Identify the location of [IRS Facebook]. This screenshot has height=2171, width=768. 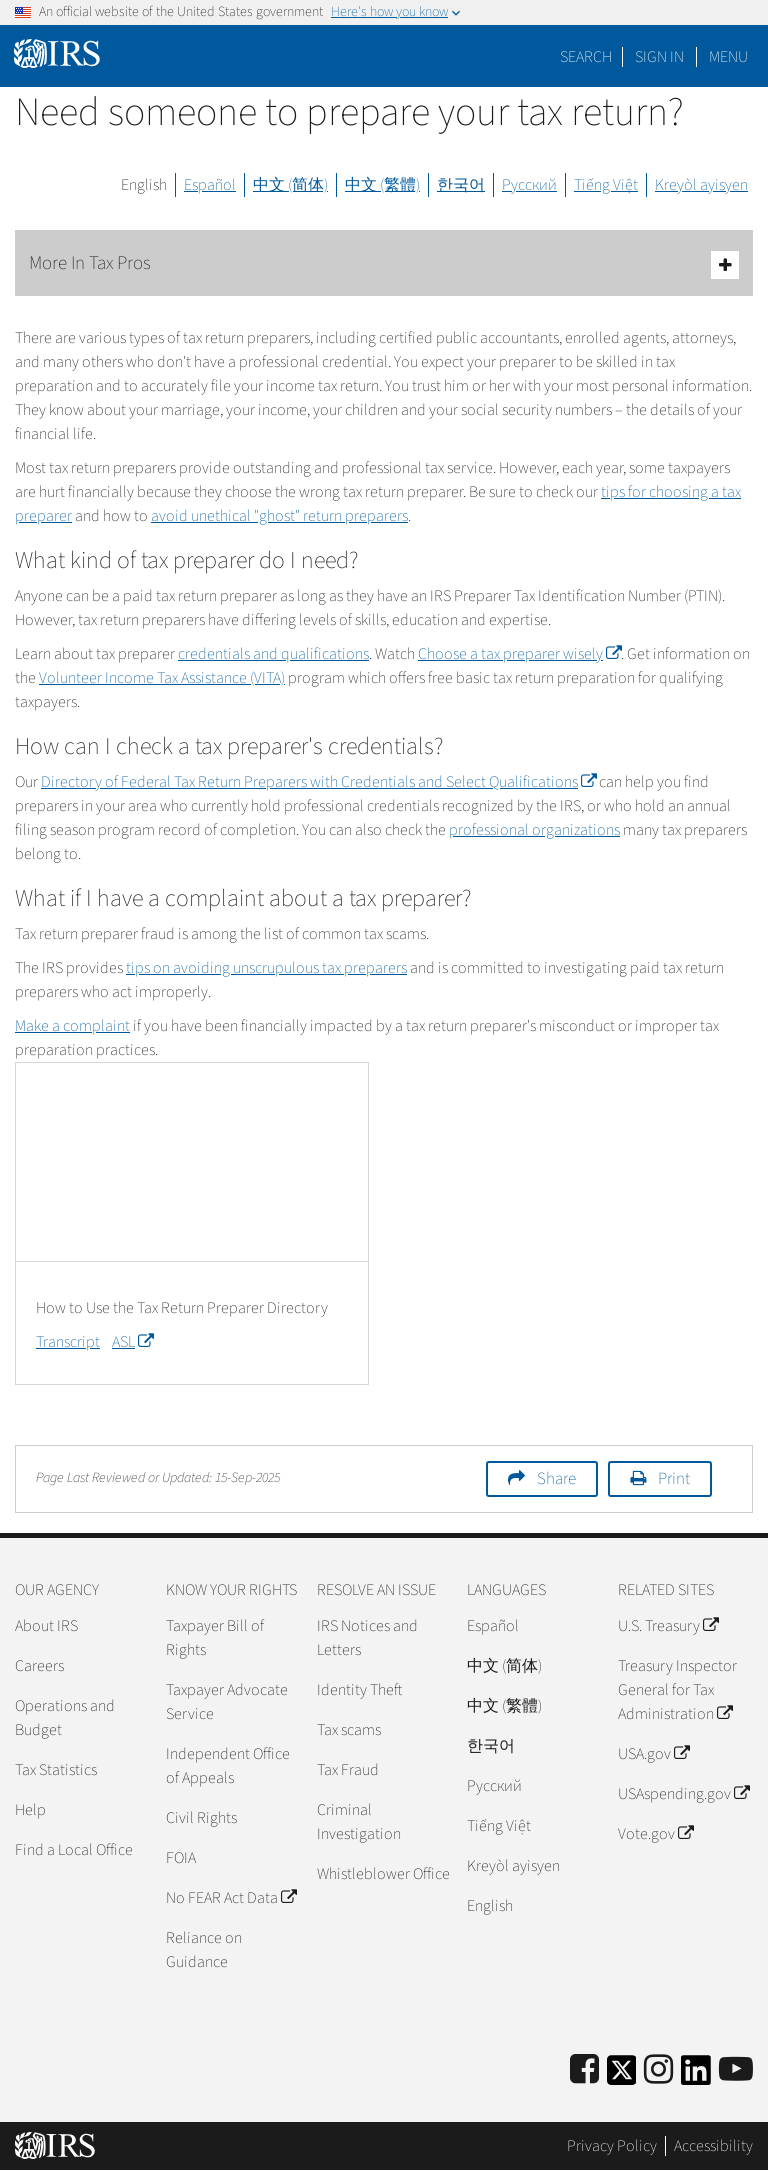
(584, 2070).